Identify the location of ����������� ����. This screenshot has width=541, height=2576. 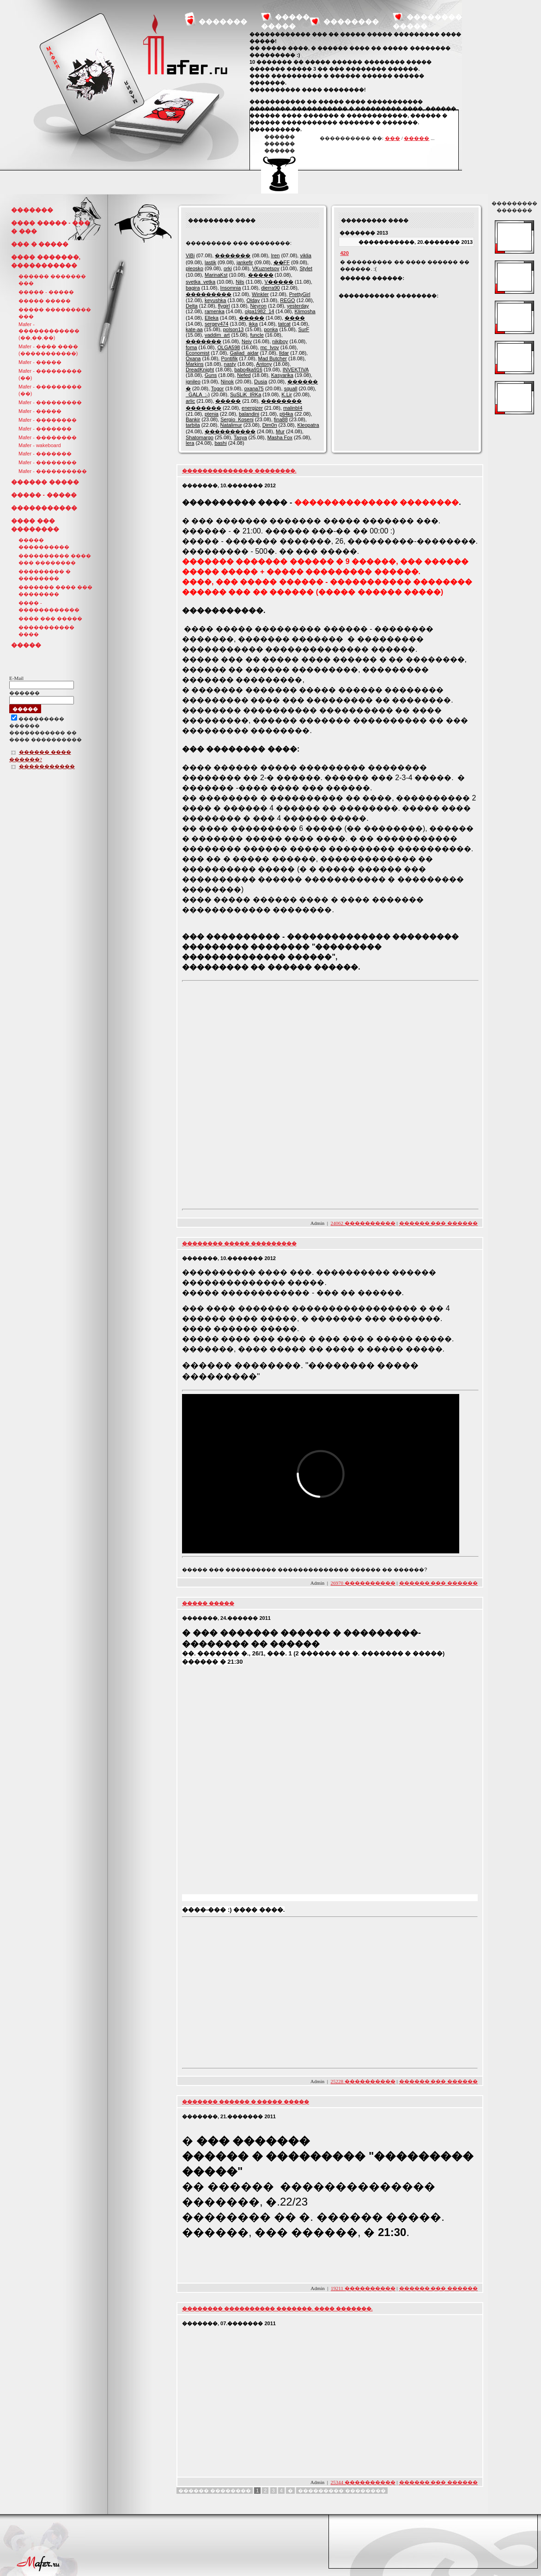
(46, 630).